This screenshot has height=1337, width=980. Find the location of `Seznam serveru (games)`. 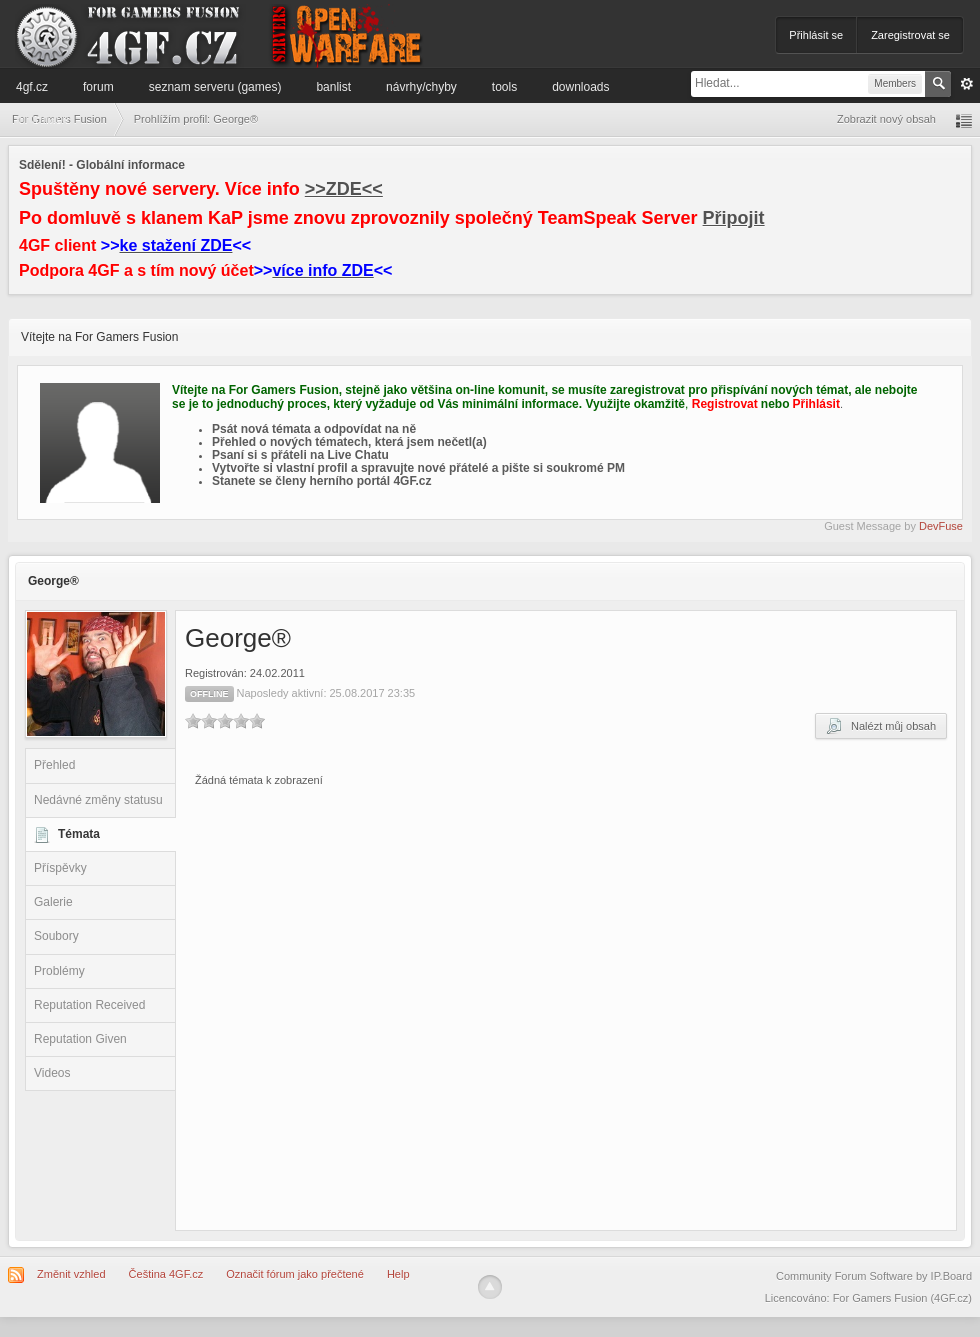

Seznam serveru (games) is located at coordinates (215, 87).